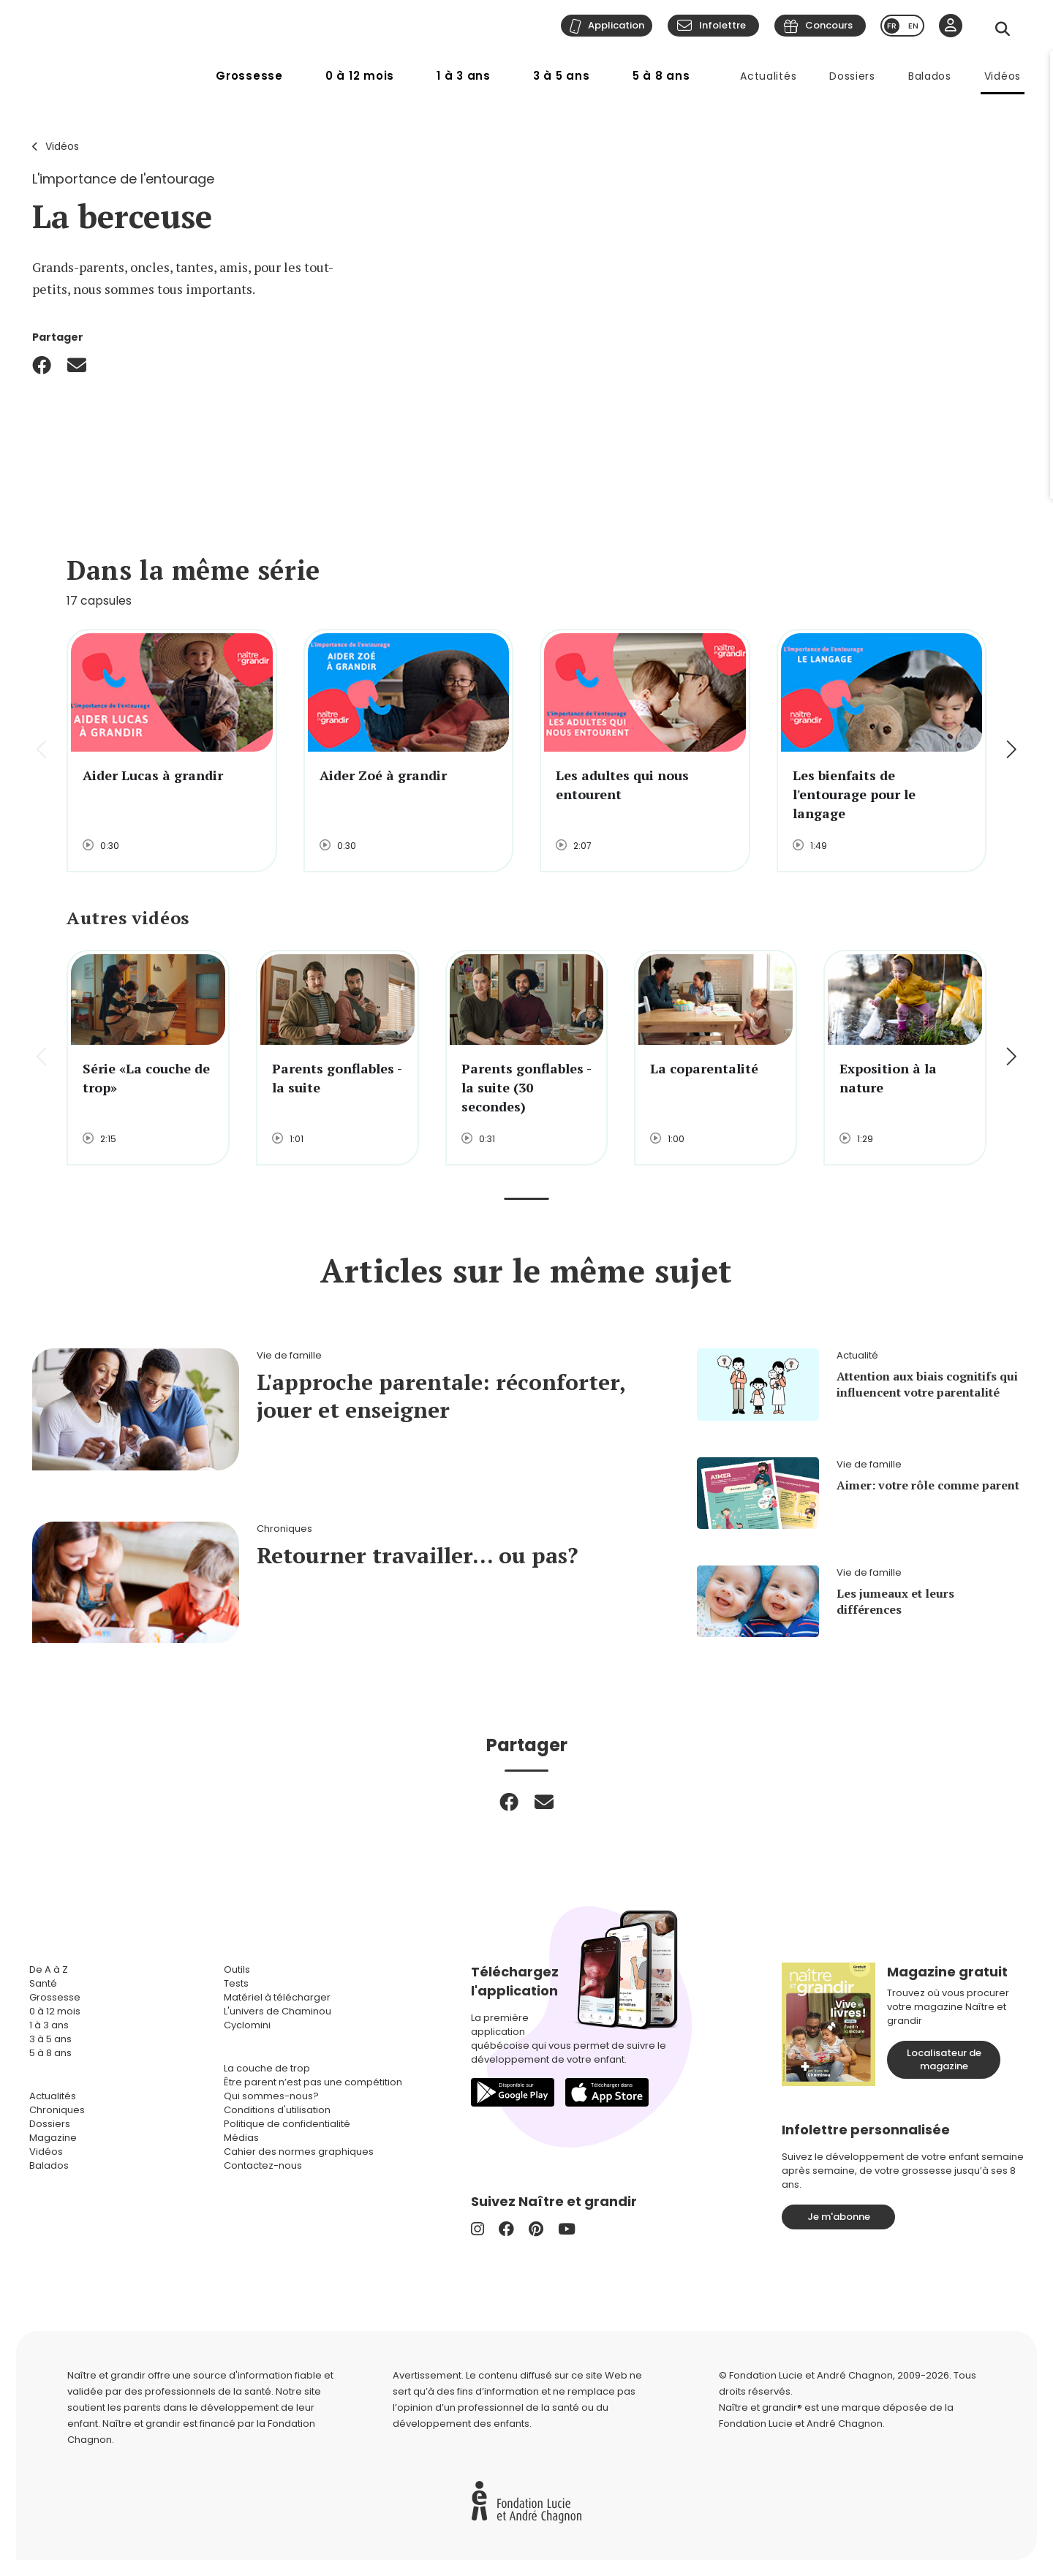 This screenshot has height=2576, width=1053. What do you see at coordinates (299, 2151) in the screenshot?
I see `Cahier des normes graphiques` at bounding box center [299, 2151].